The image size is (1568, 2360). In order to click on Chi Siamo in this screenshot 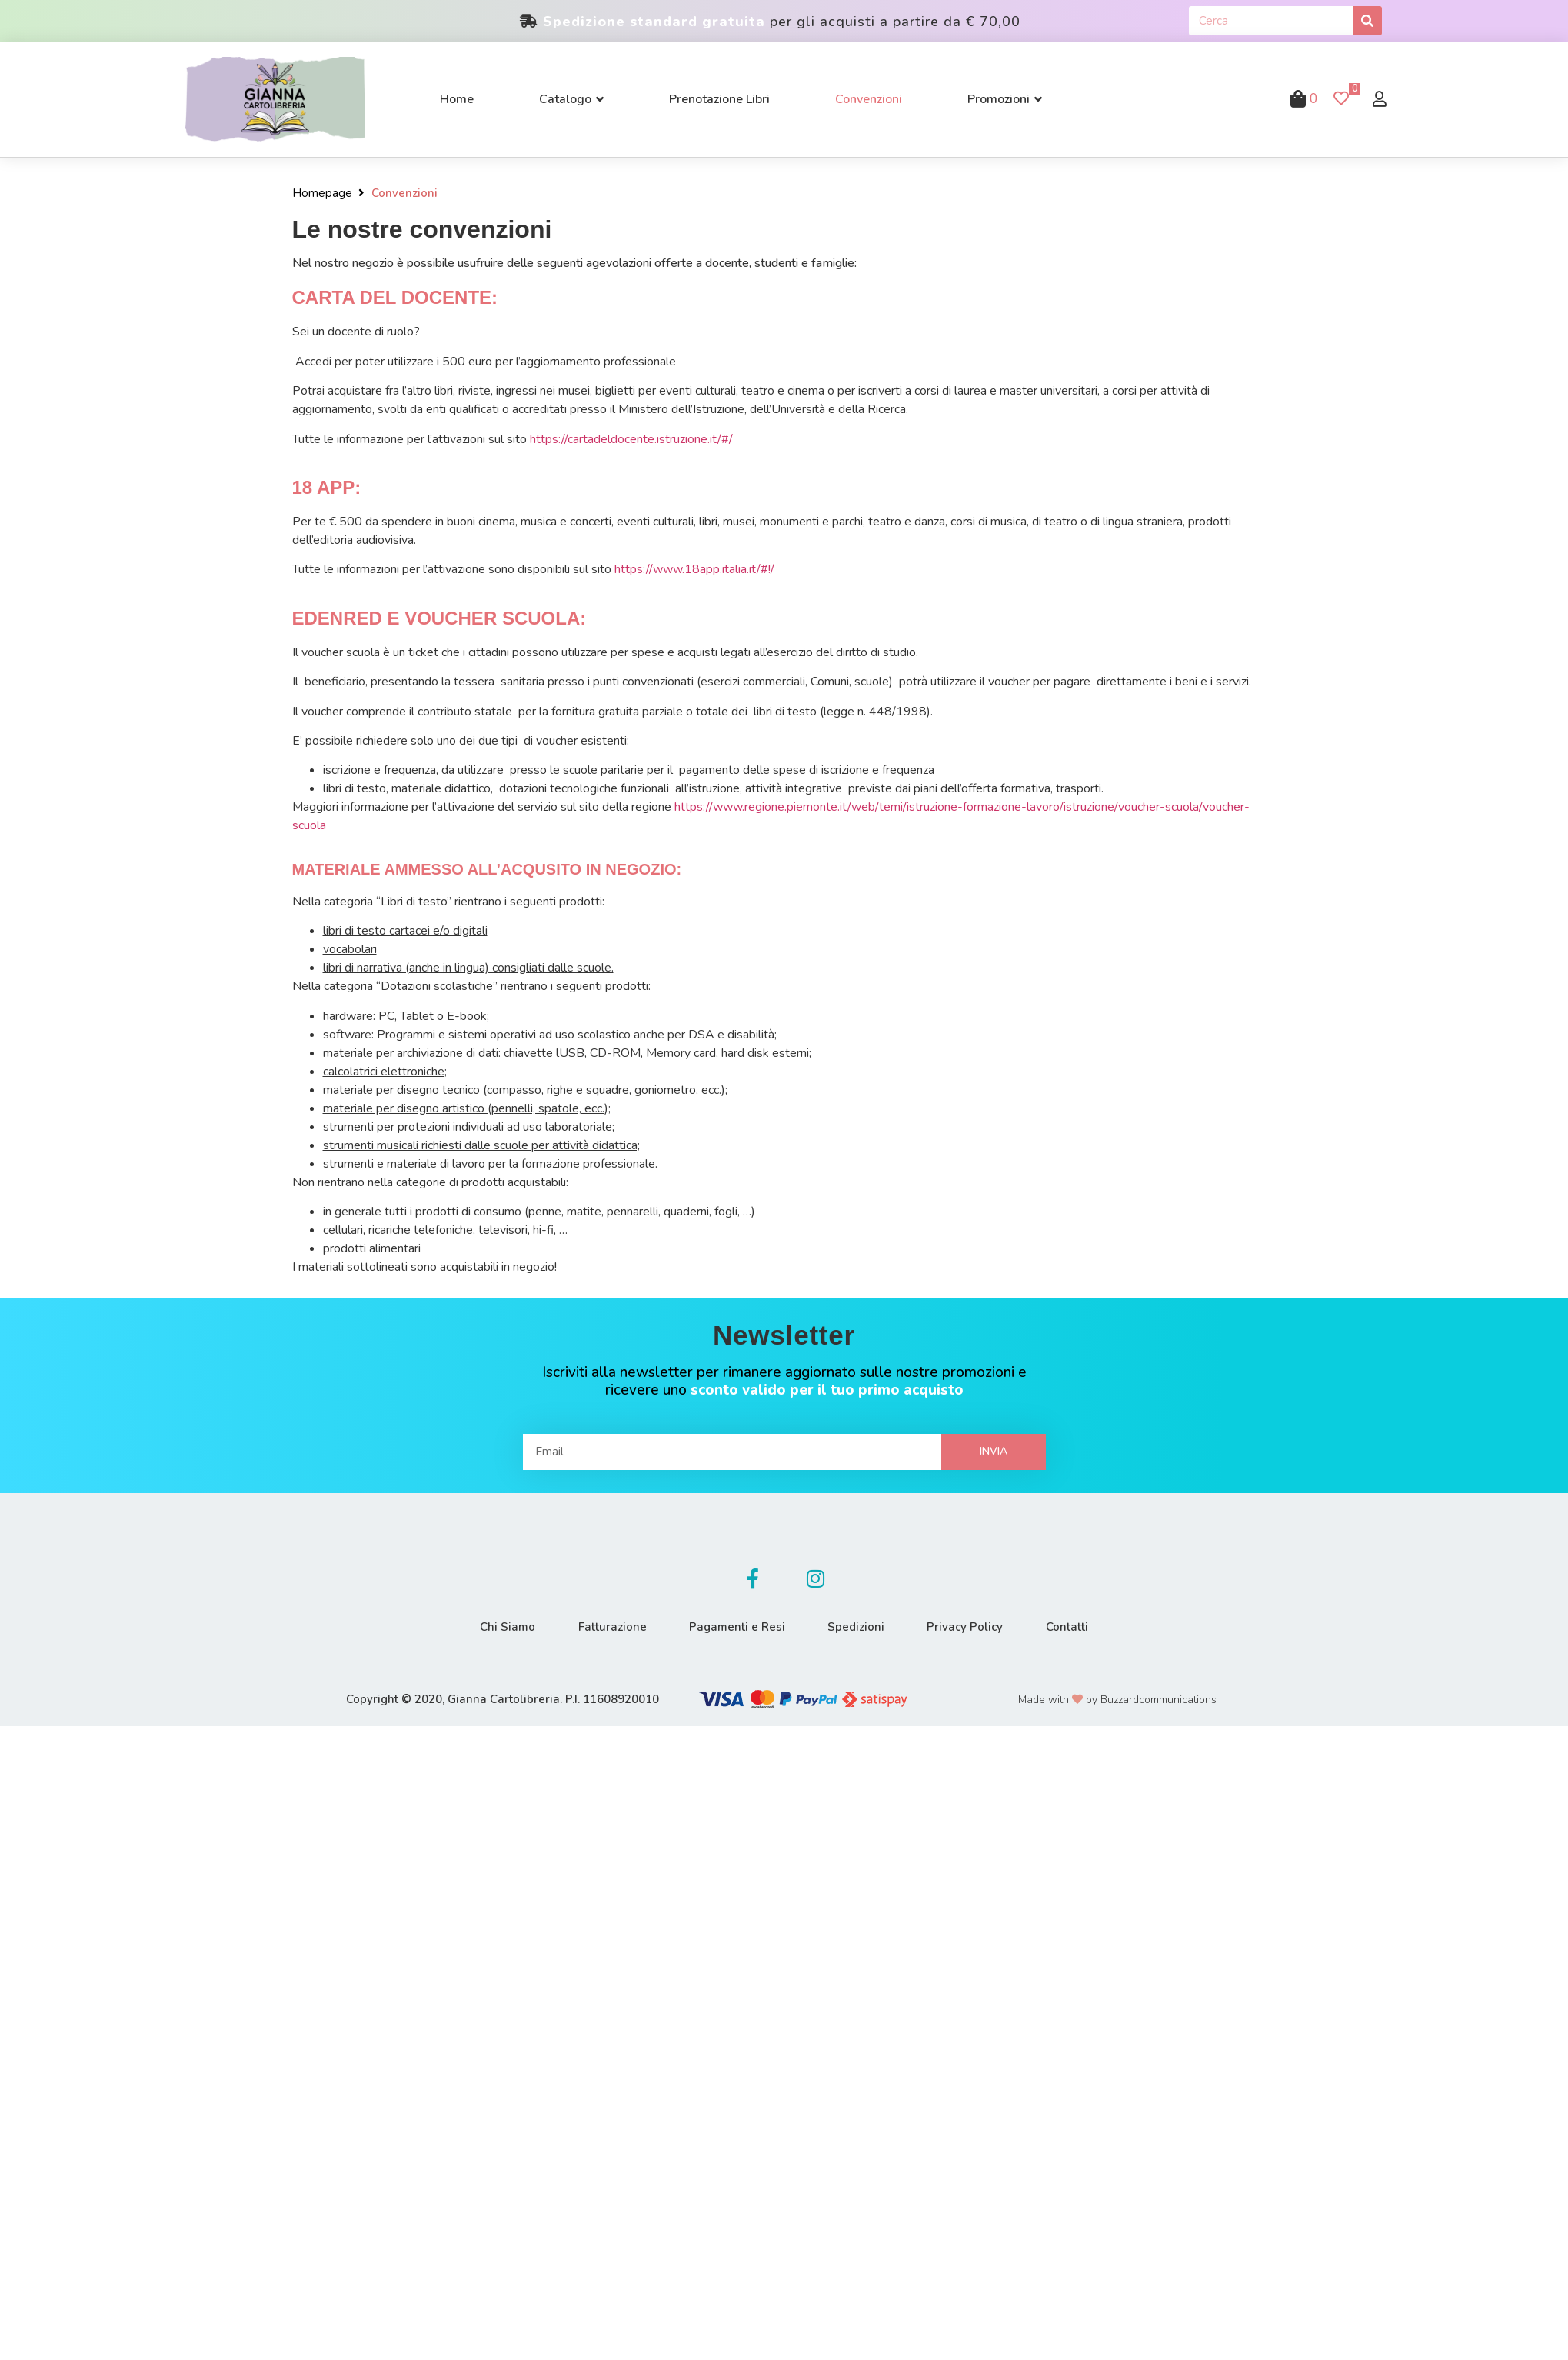, I will do `click(499, 1627)`.